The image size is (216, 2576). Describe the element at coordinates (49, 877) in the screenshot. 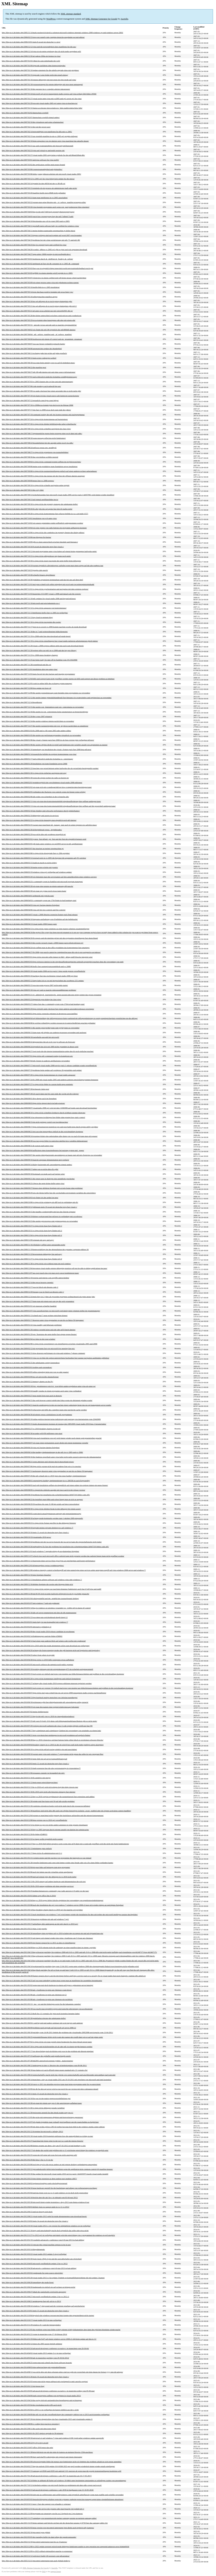

I see `http://blog.m-ri.de/index.php/2008/03/20/wie-bekommt-man-den-servernamen-auf-den-anmeldeschirm-eines-windows-servers/` at that location.